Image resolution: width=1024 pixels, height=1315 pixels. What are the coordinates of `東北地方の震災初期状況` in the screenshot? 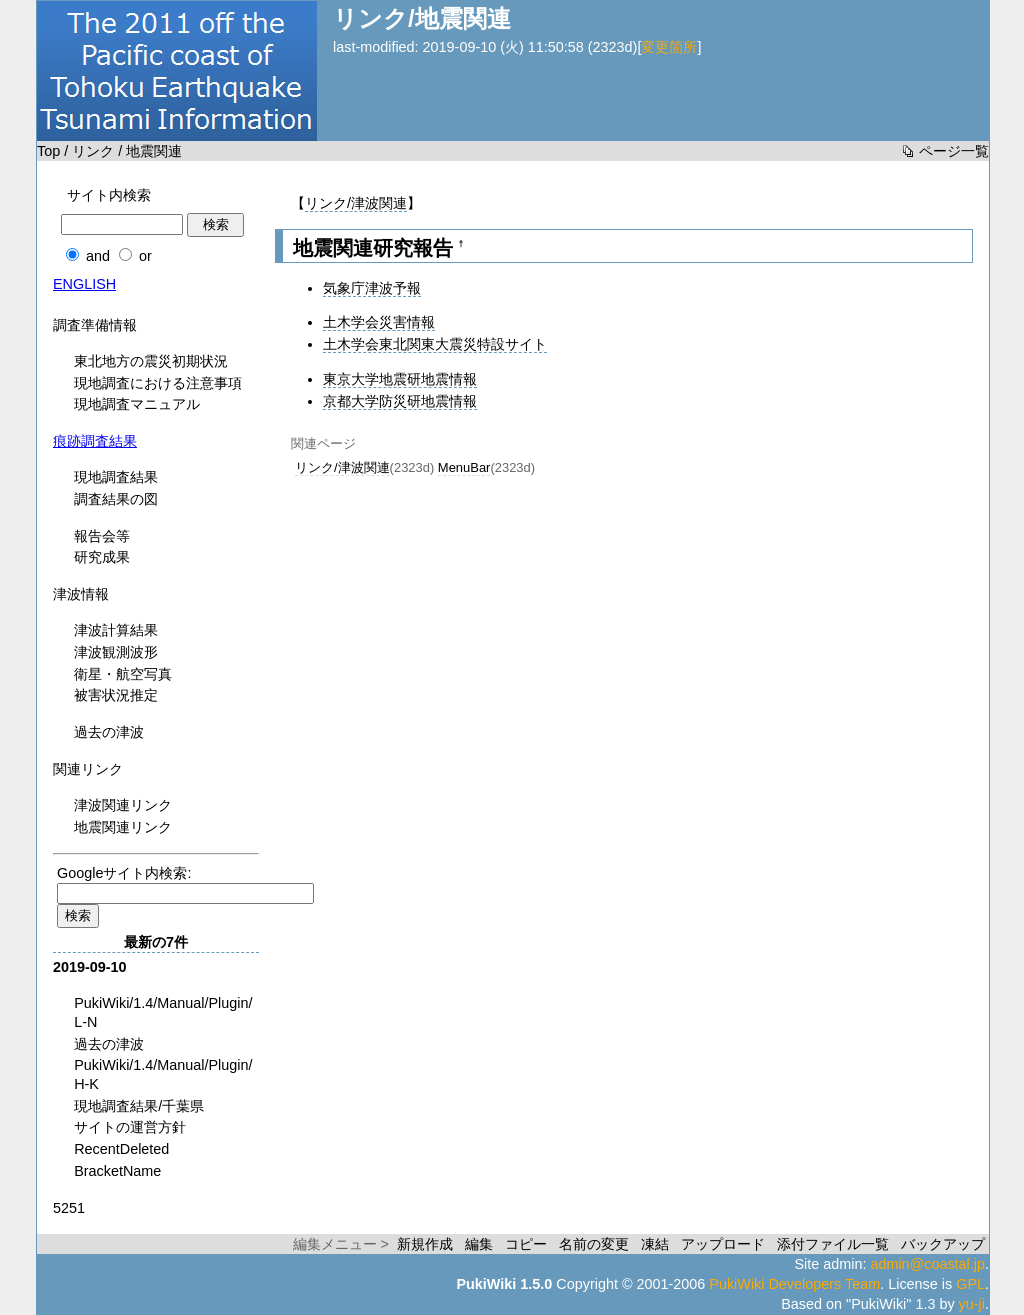 It's located at (151, 361).